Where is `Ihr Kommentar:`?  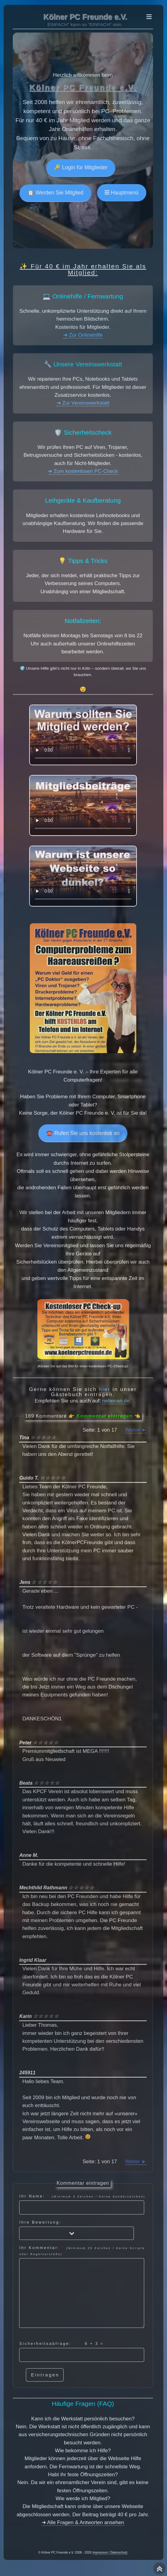
Ihr Kommentar: is located at coordinates (82, 2286).